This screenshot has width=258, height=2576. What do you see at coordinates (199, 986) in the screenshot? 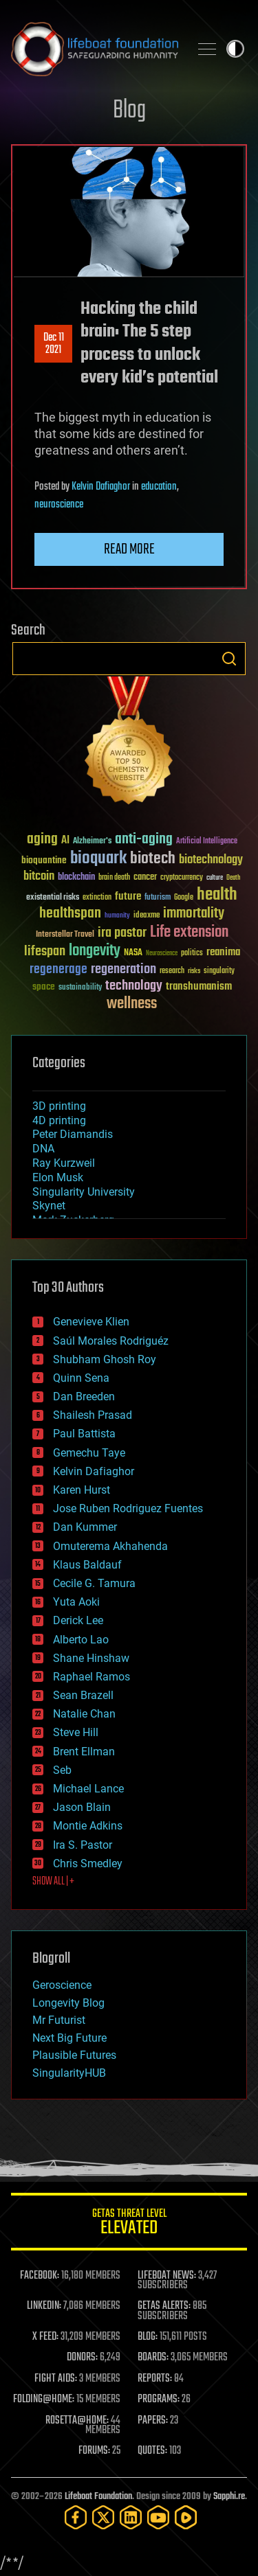
I see `transhumanism [transhumanism (63 items)]` at bounding box center [199, 986].